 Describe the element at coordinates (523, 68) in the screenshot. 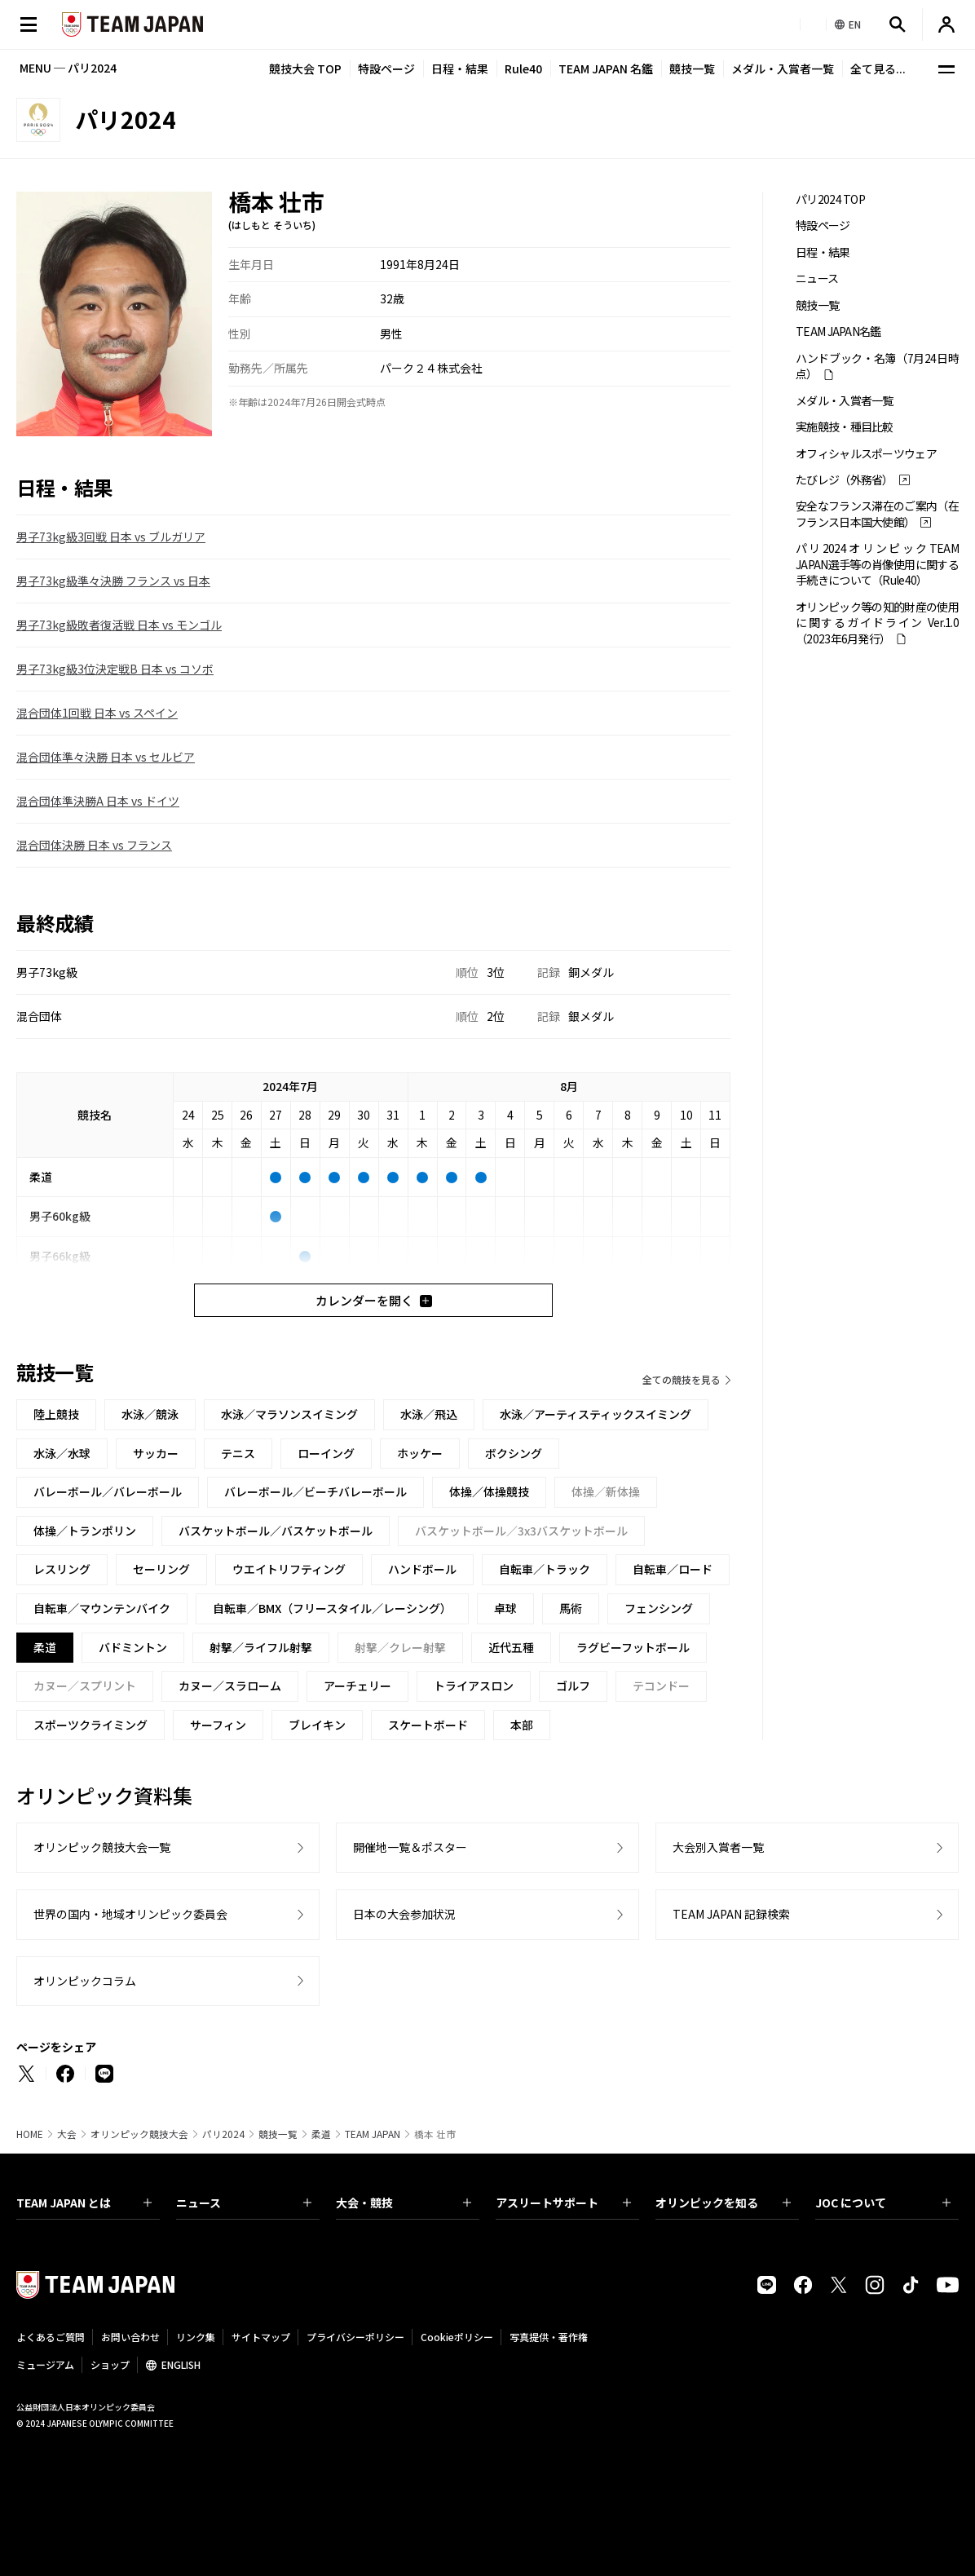

I see `Rule40` at that location.